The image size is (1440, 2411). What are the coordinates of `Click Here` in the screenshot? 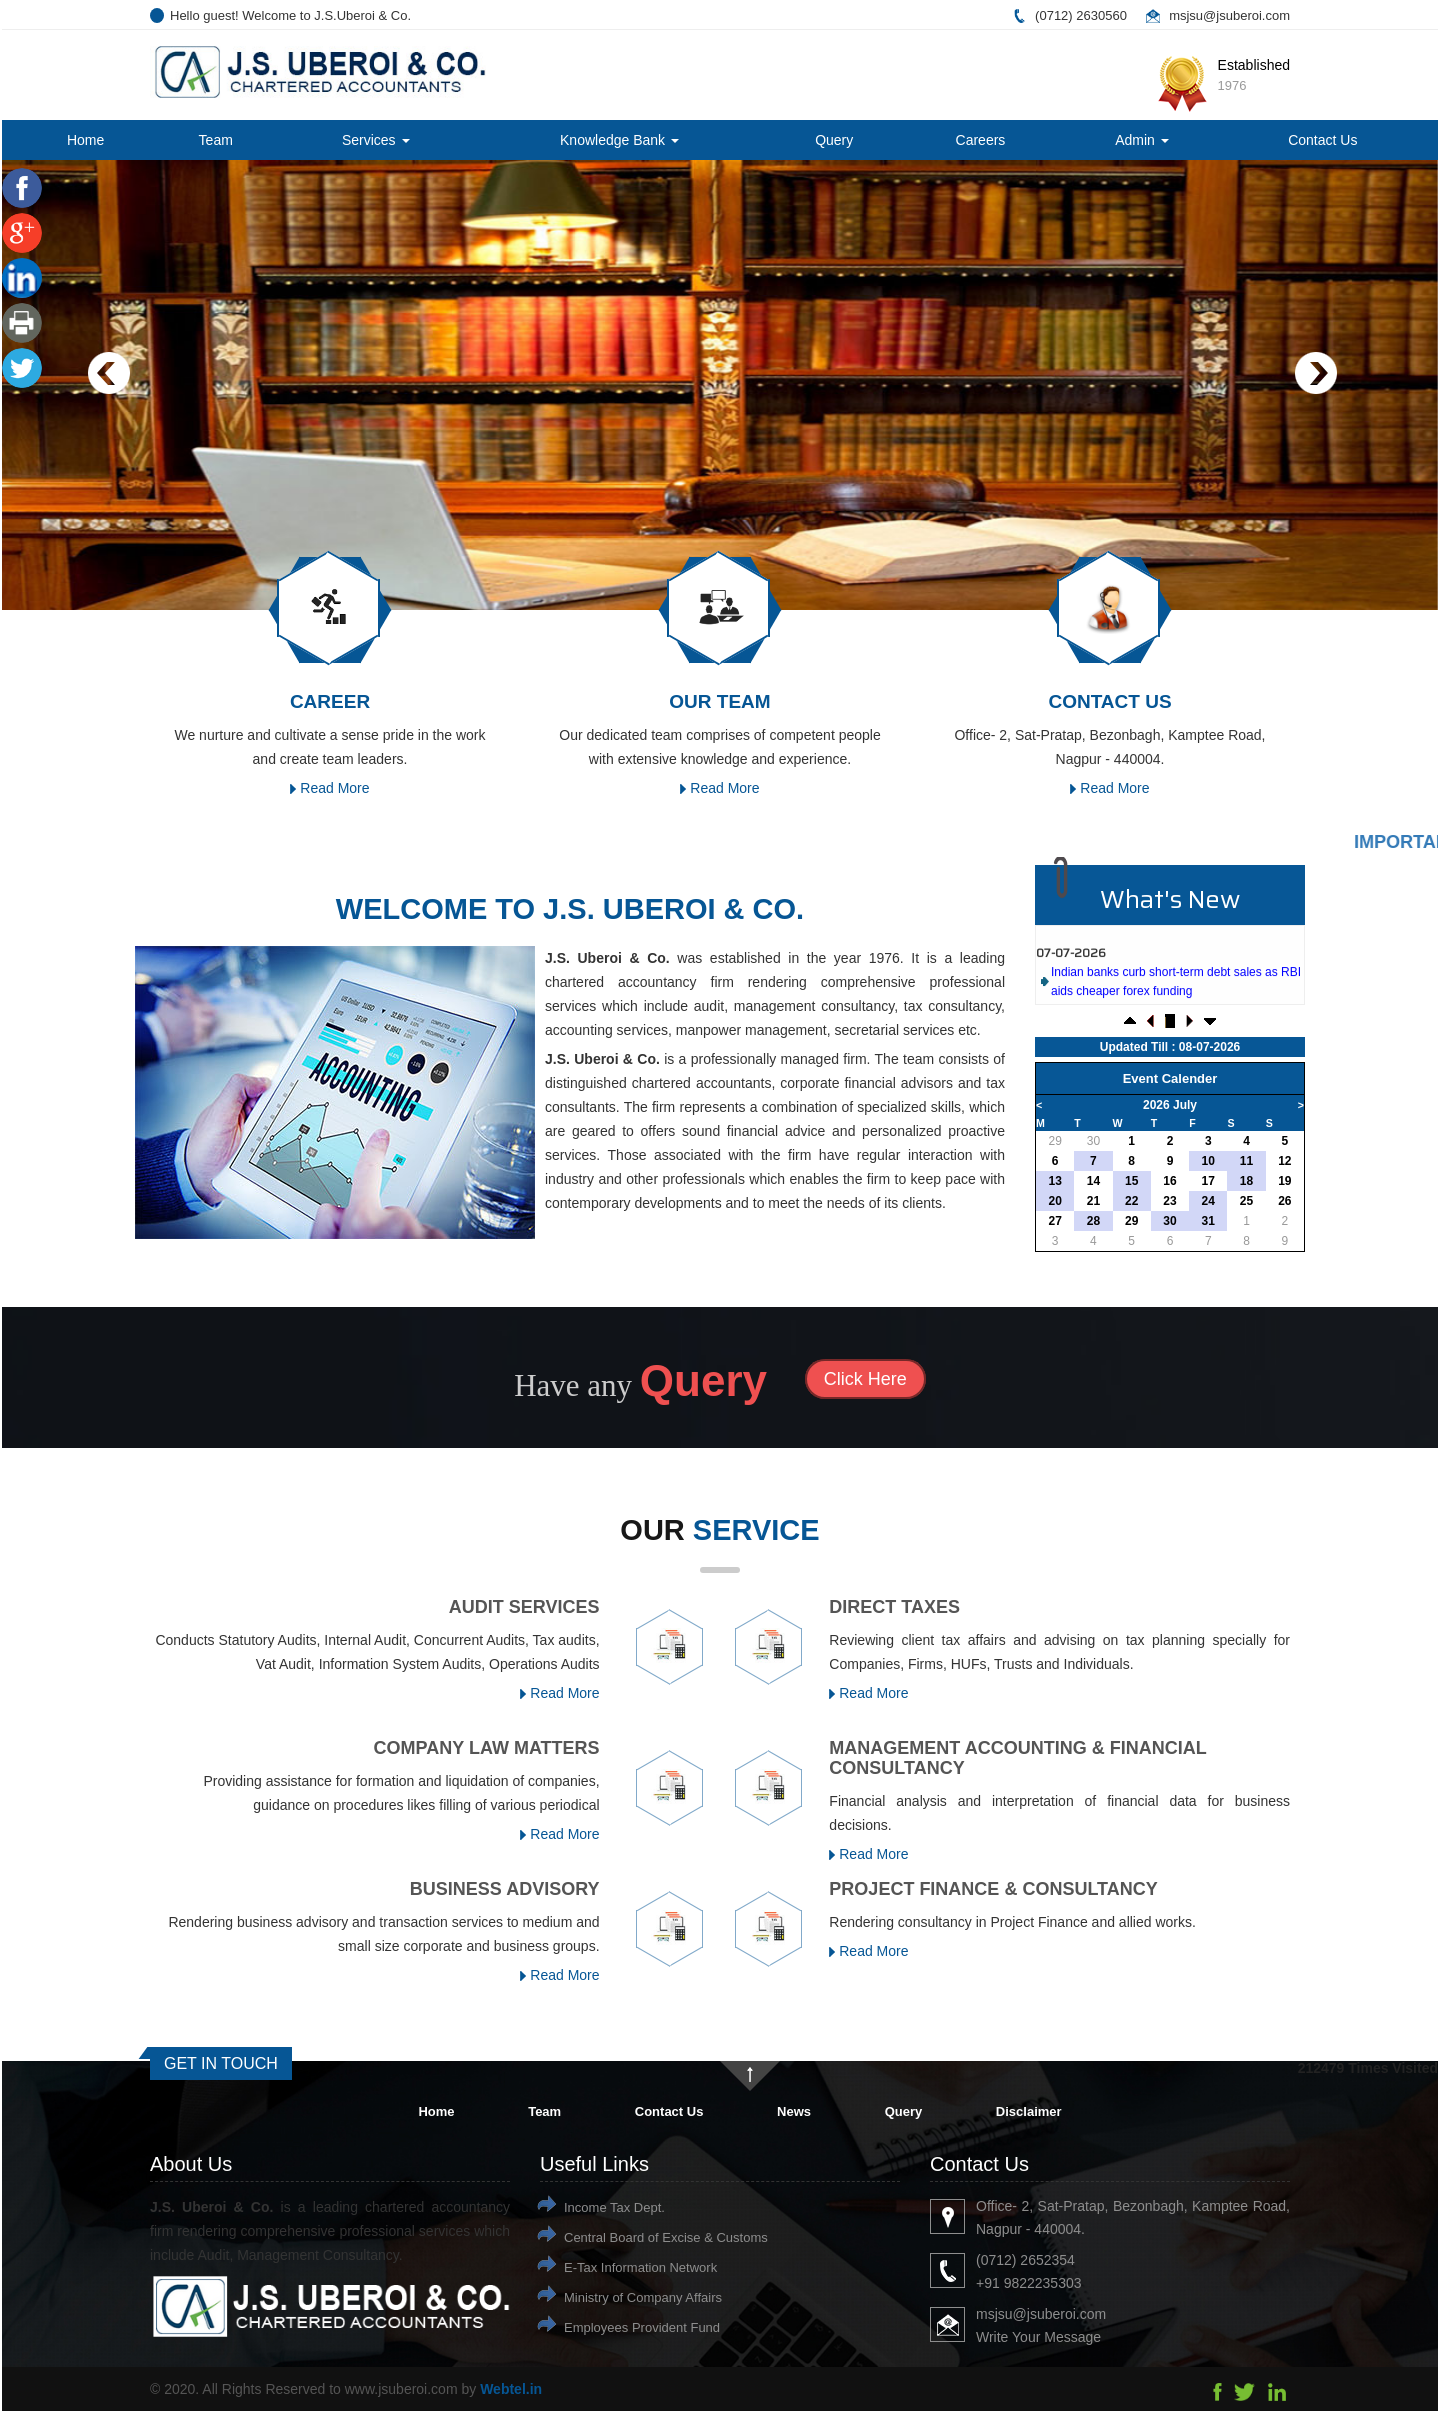 It's located at (865, 1379).